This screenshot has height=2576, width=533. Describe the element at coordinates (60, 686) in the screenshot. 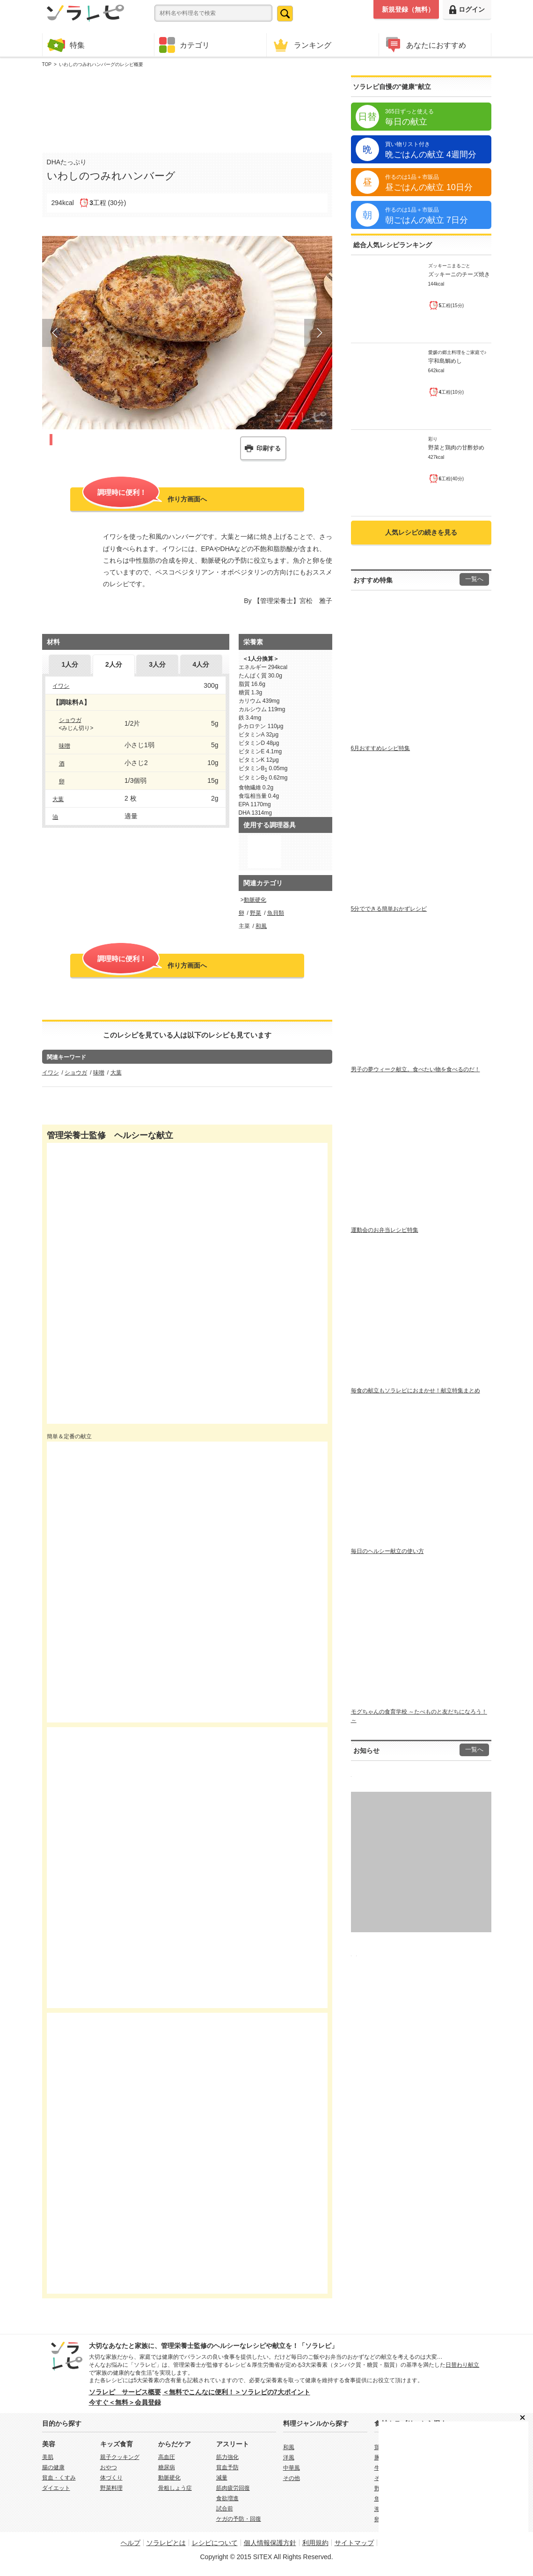

I see `イワシ` at that location.